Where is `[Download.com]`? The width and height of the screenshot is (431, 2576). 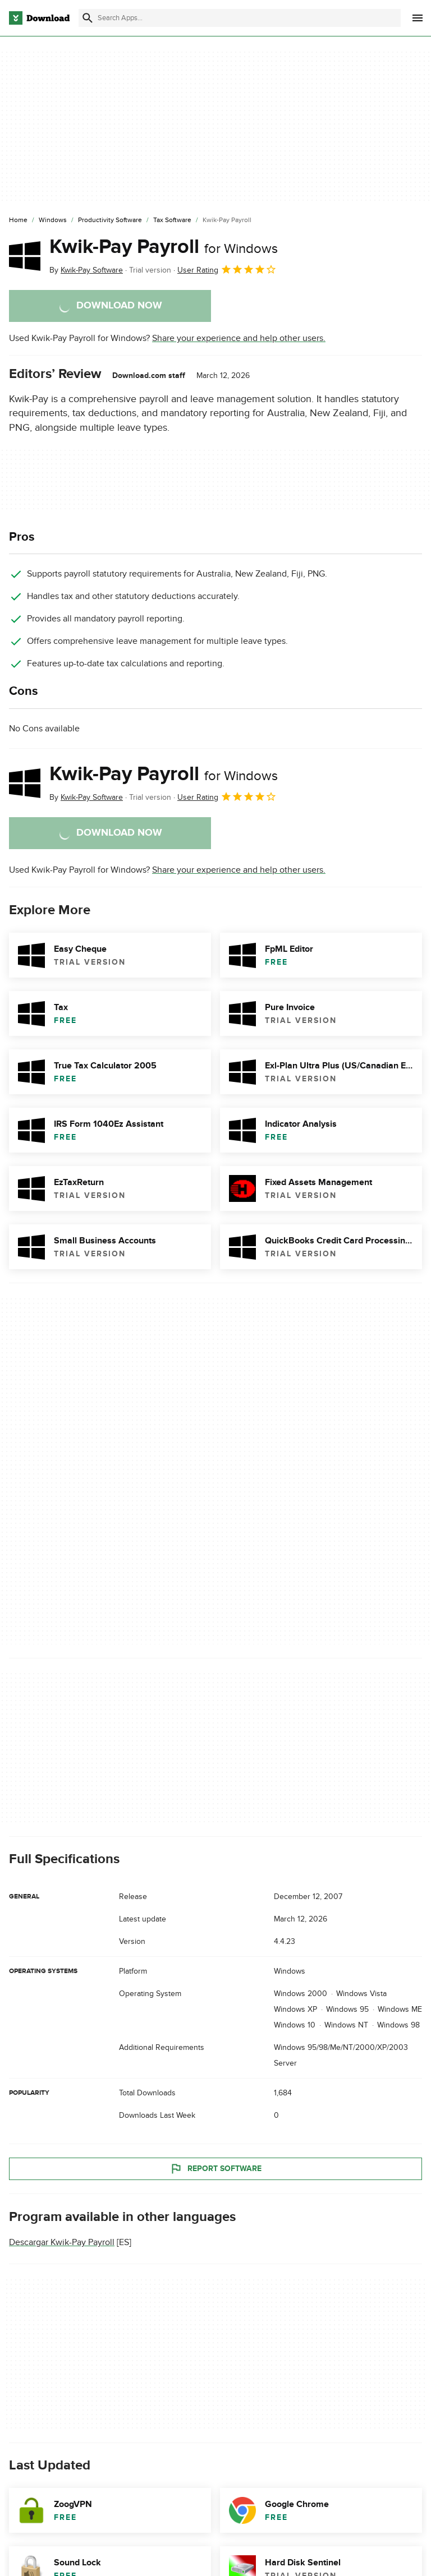
[Download.com] is located at coordinates (39, 18).